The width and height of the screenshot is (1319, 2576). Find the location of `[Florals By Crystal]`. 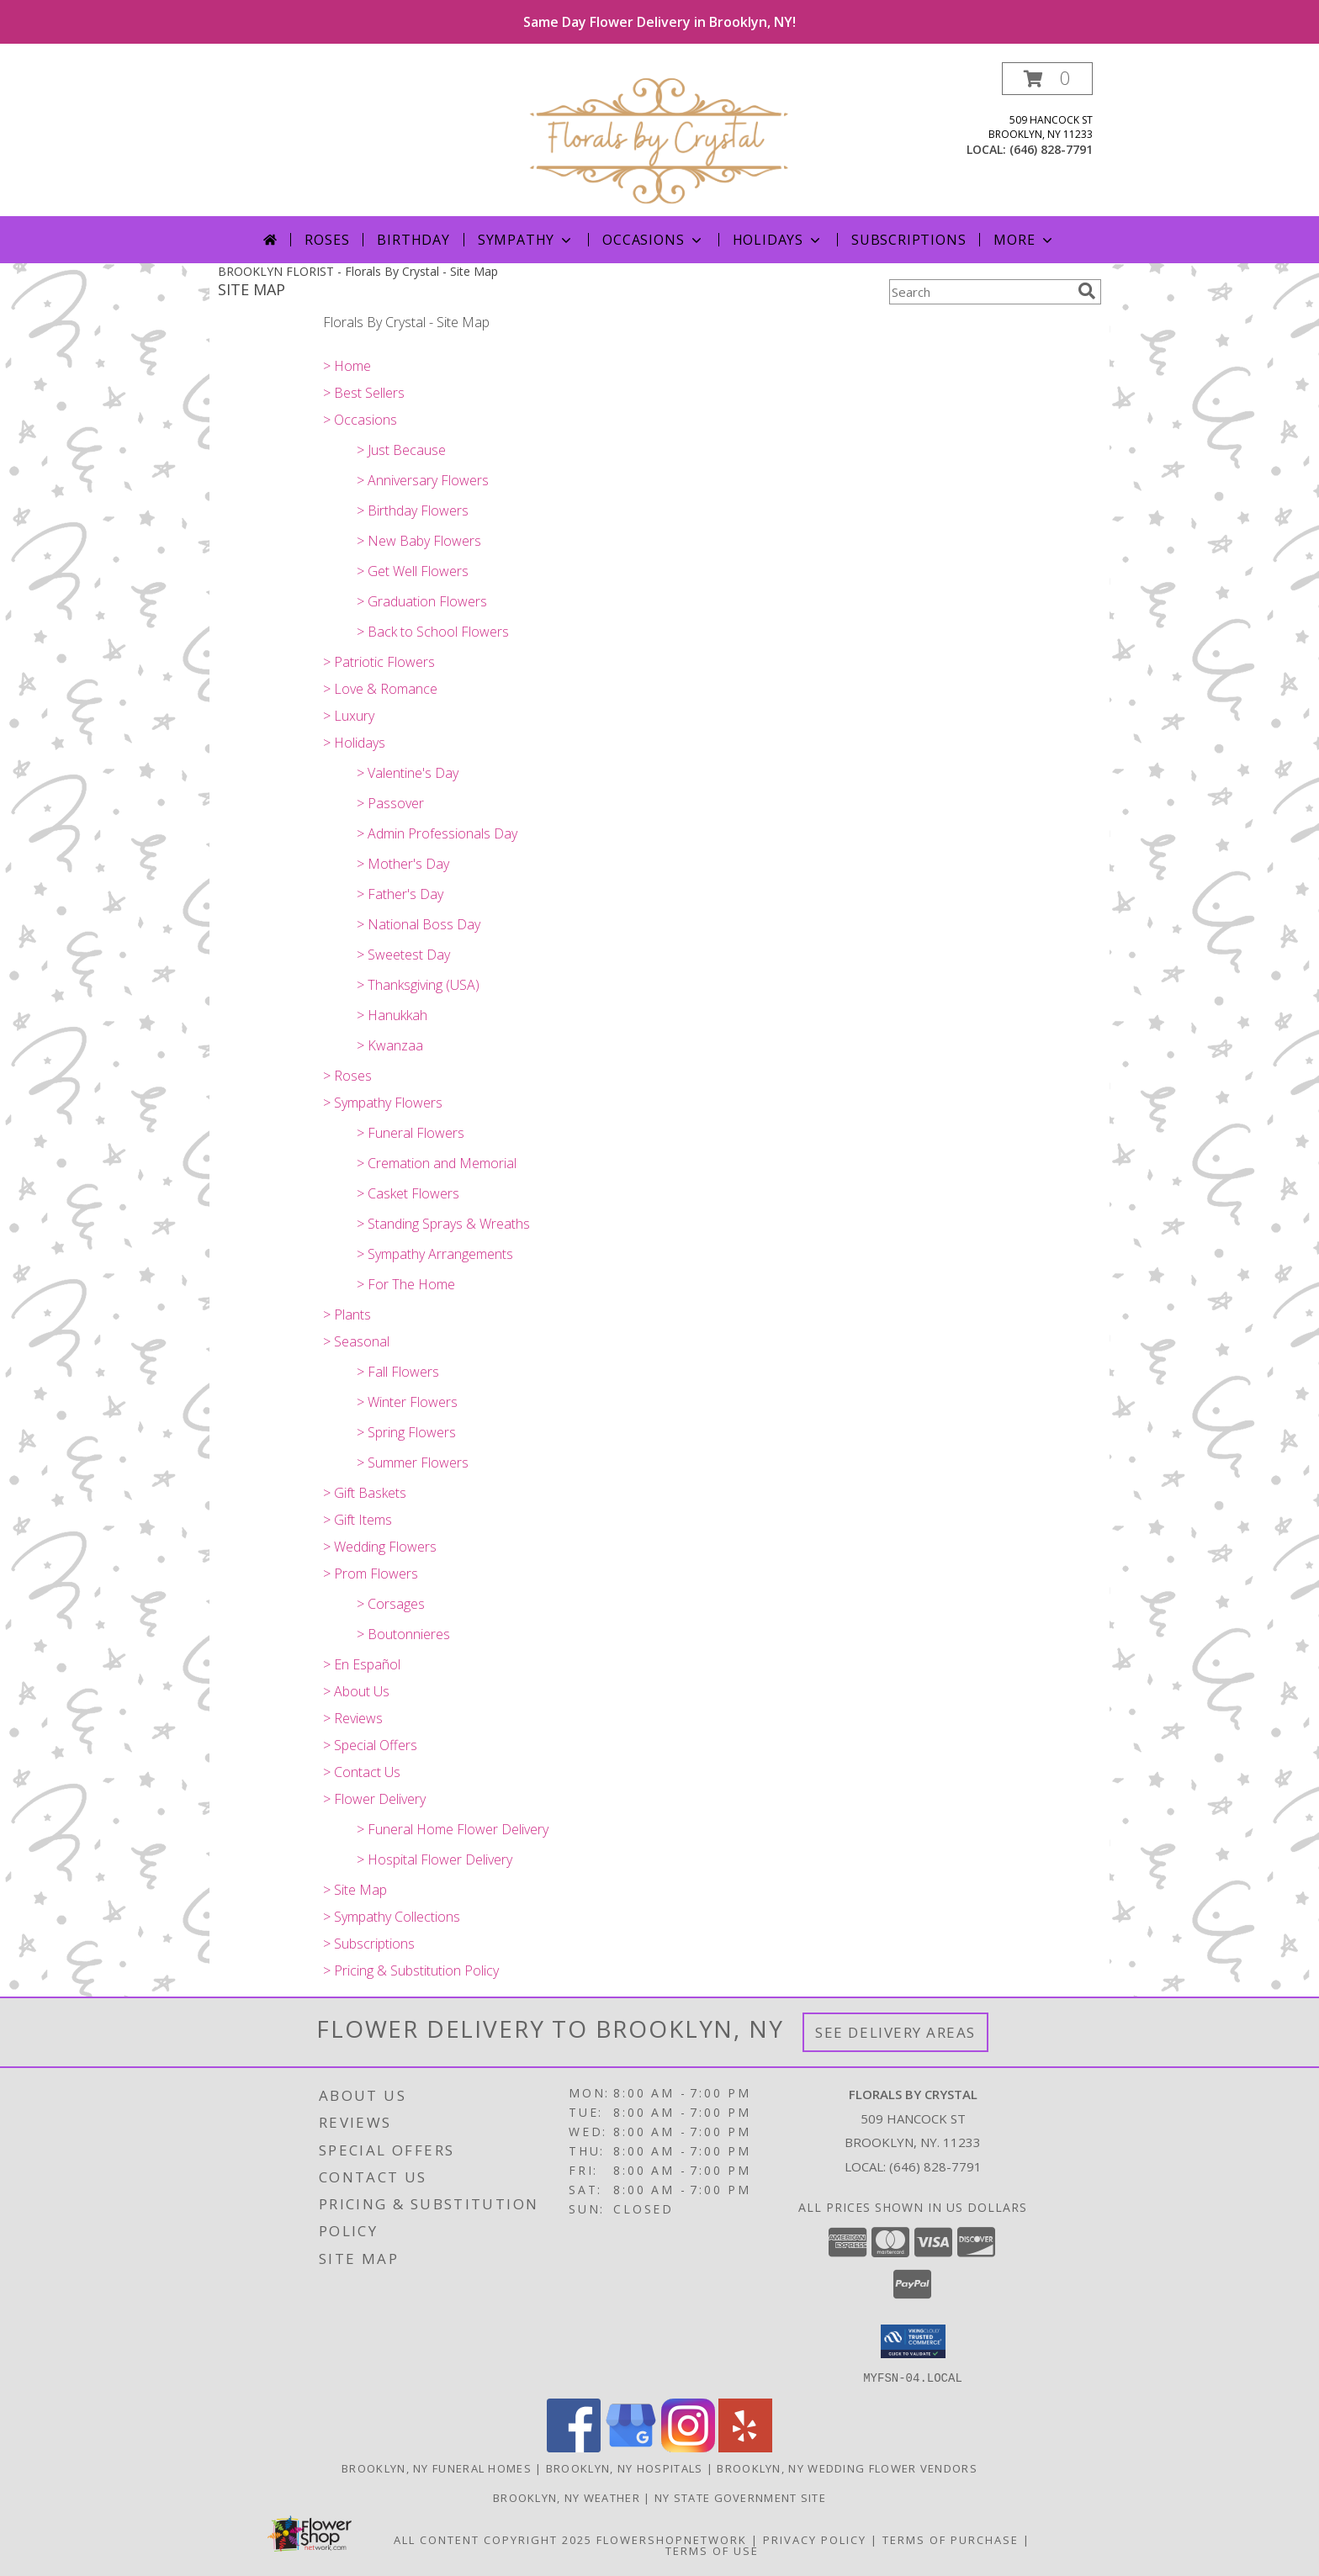

[Florals By Crystal] is located at coordinates (659, 139).